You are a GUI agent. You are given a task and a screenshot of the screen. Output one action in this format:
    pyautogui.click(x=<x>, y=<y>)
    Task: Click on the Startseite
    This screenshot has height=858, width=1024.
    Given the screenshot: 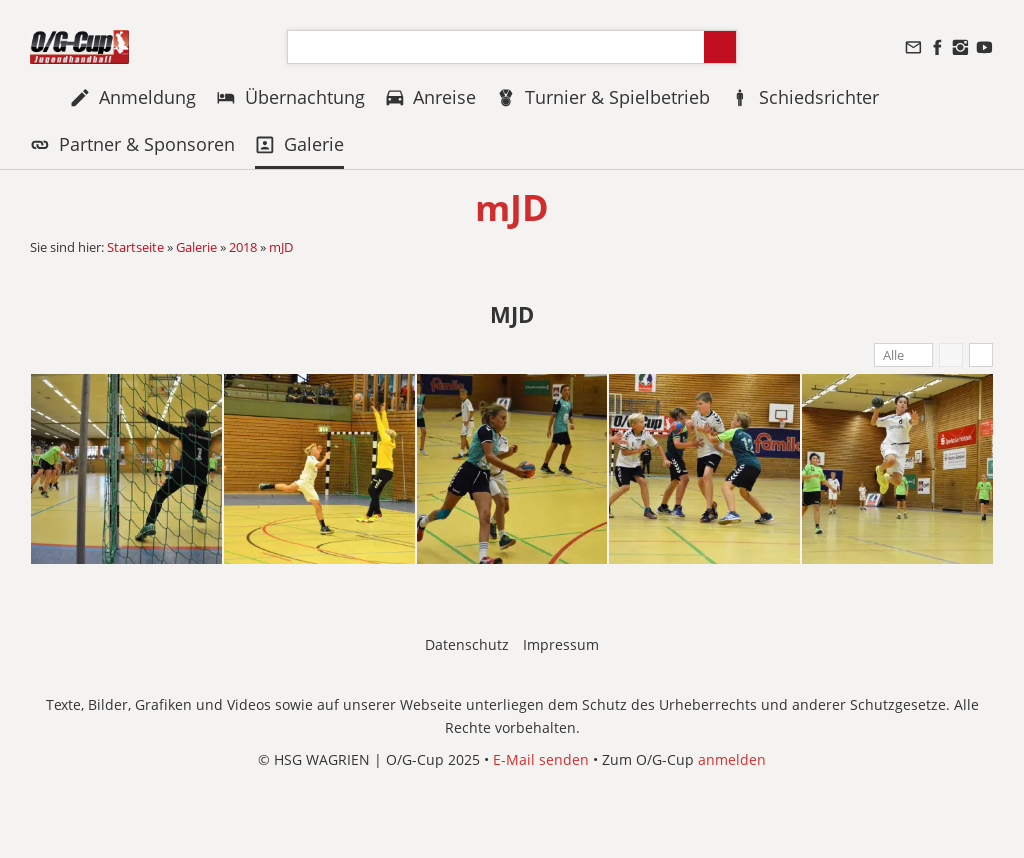 What is the action you would take?
    pyautogui.click(x=135, y=247)
    